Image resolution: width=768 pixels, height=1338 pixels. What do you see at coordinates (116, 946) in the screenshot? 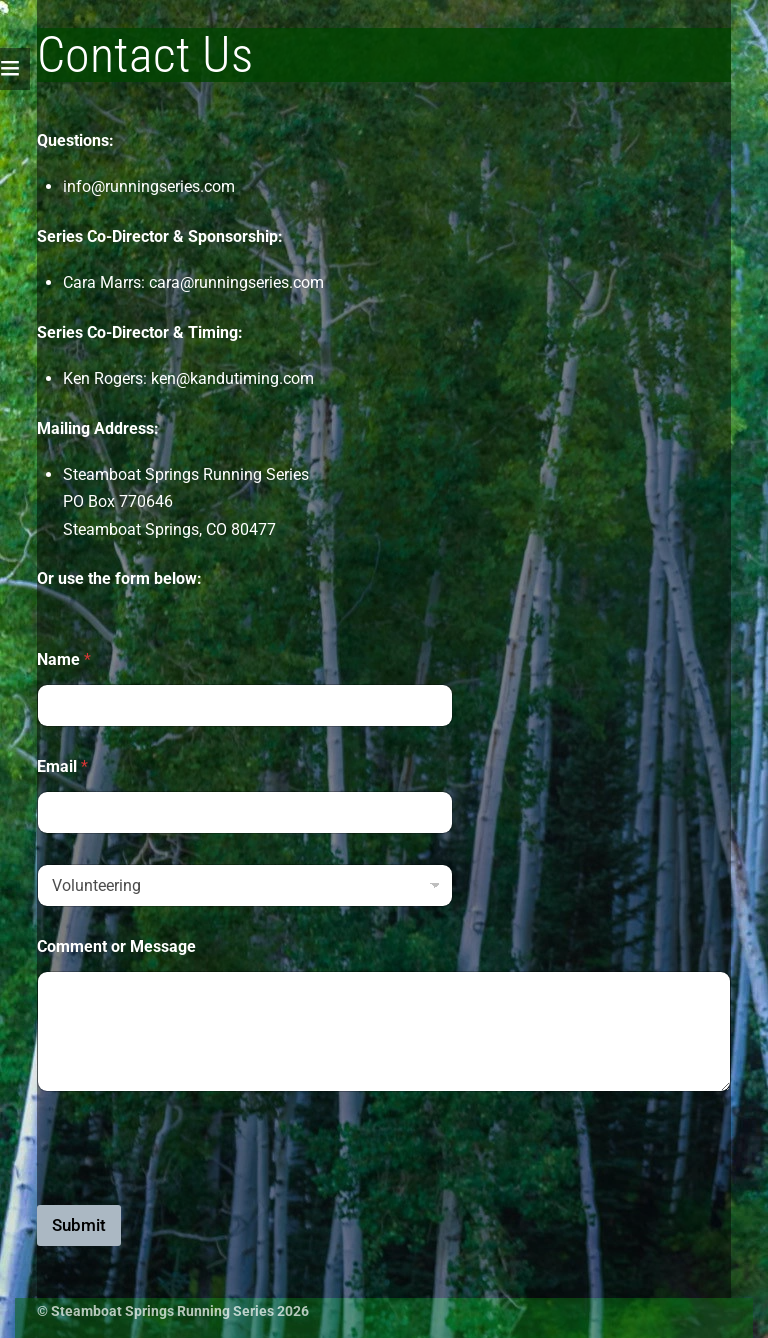
I see `Comment or Message` at bounding box center [116, 946].